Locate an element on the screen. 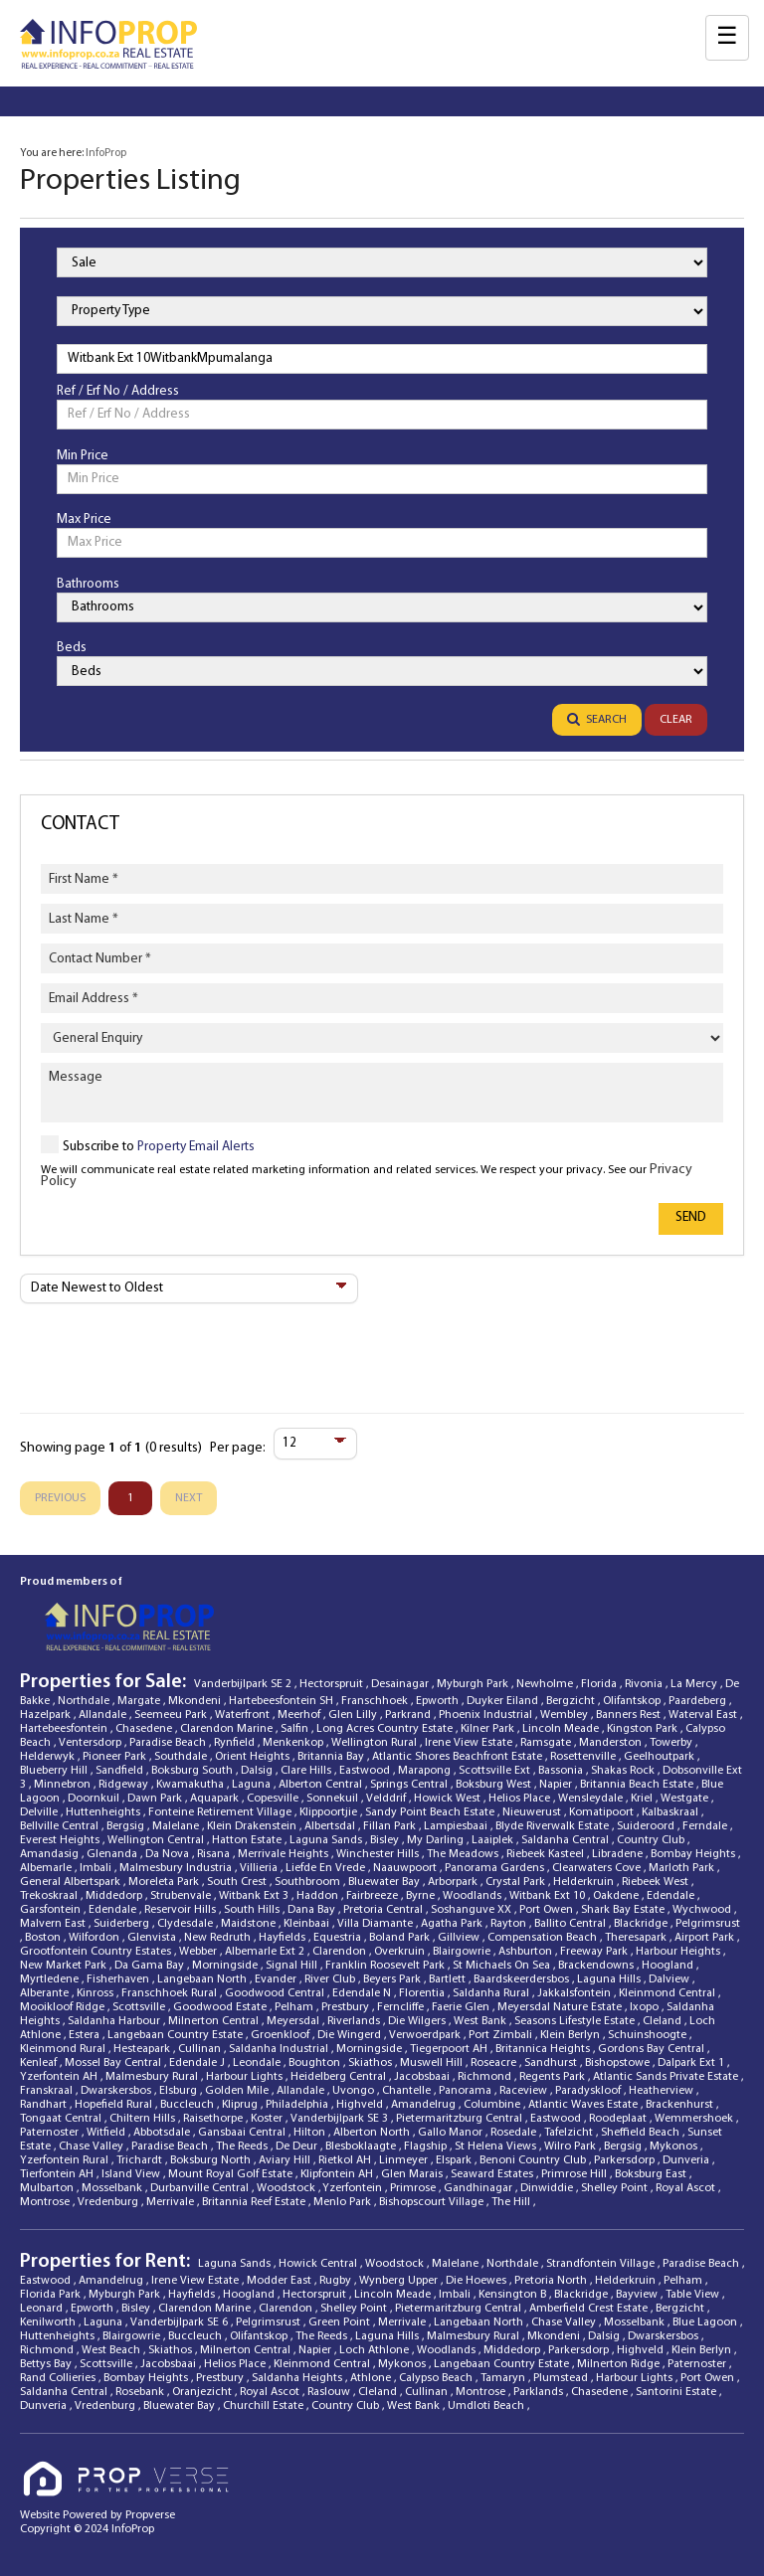 Image resolution: width=764 pixels, height=2576 pixels. Rosettenville is located at coordinates (584, 1757).